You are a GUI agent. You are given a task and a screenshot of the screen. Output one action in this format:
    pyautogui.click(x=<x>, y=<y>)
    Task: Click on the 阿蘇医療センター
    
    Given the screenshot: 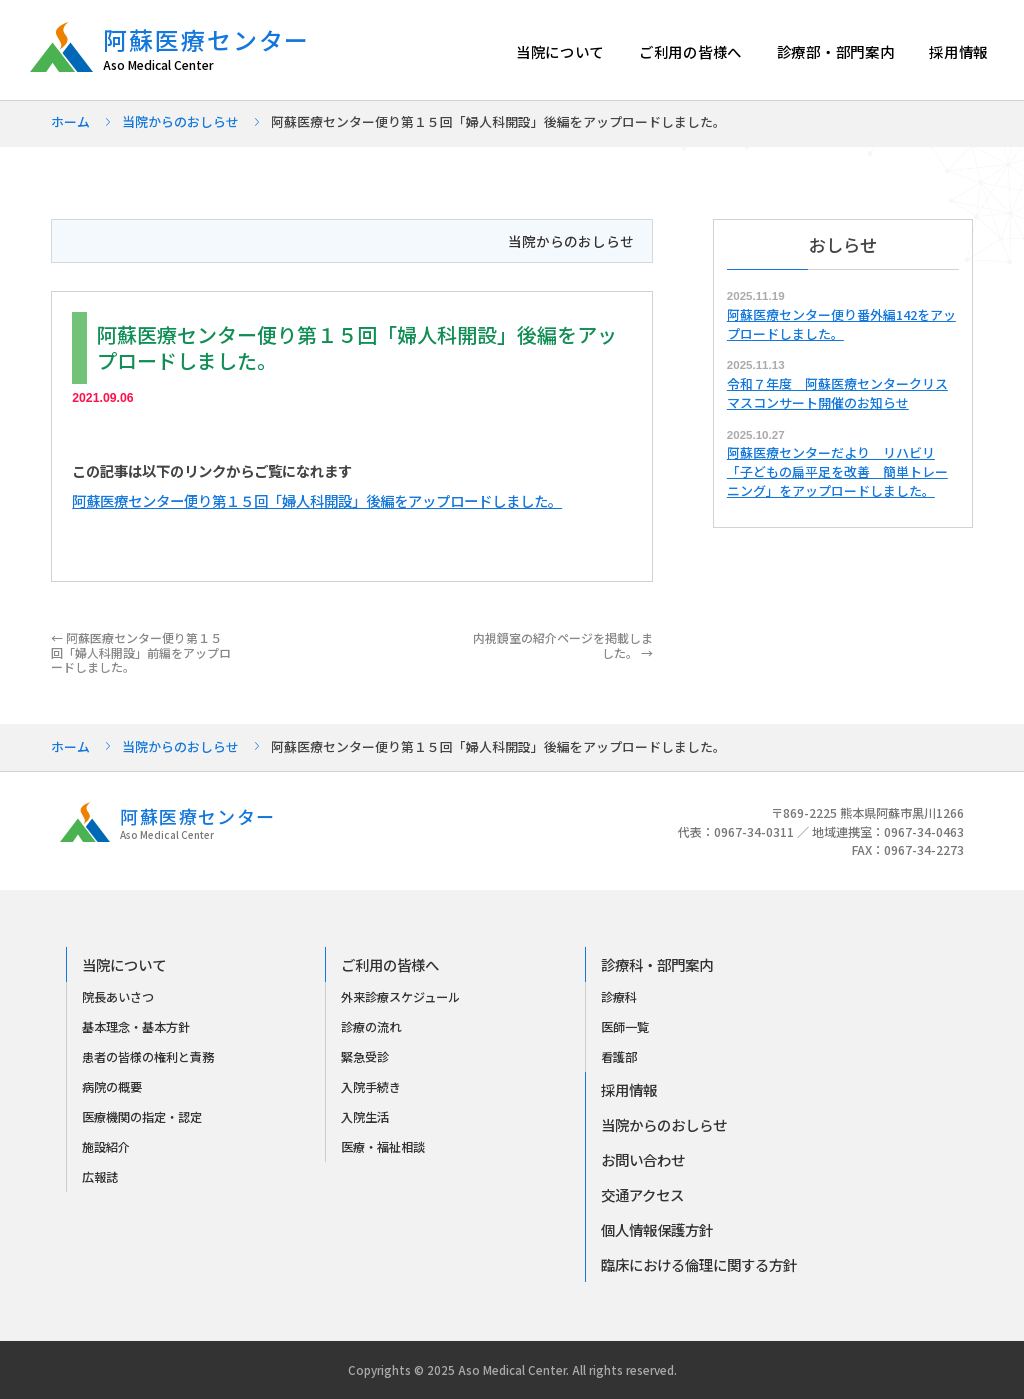 What is the action you would take?
    pyautogui.click(x=216, y=49)
    